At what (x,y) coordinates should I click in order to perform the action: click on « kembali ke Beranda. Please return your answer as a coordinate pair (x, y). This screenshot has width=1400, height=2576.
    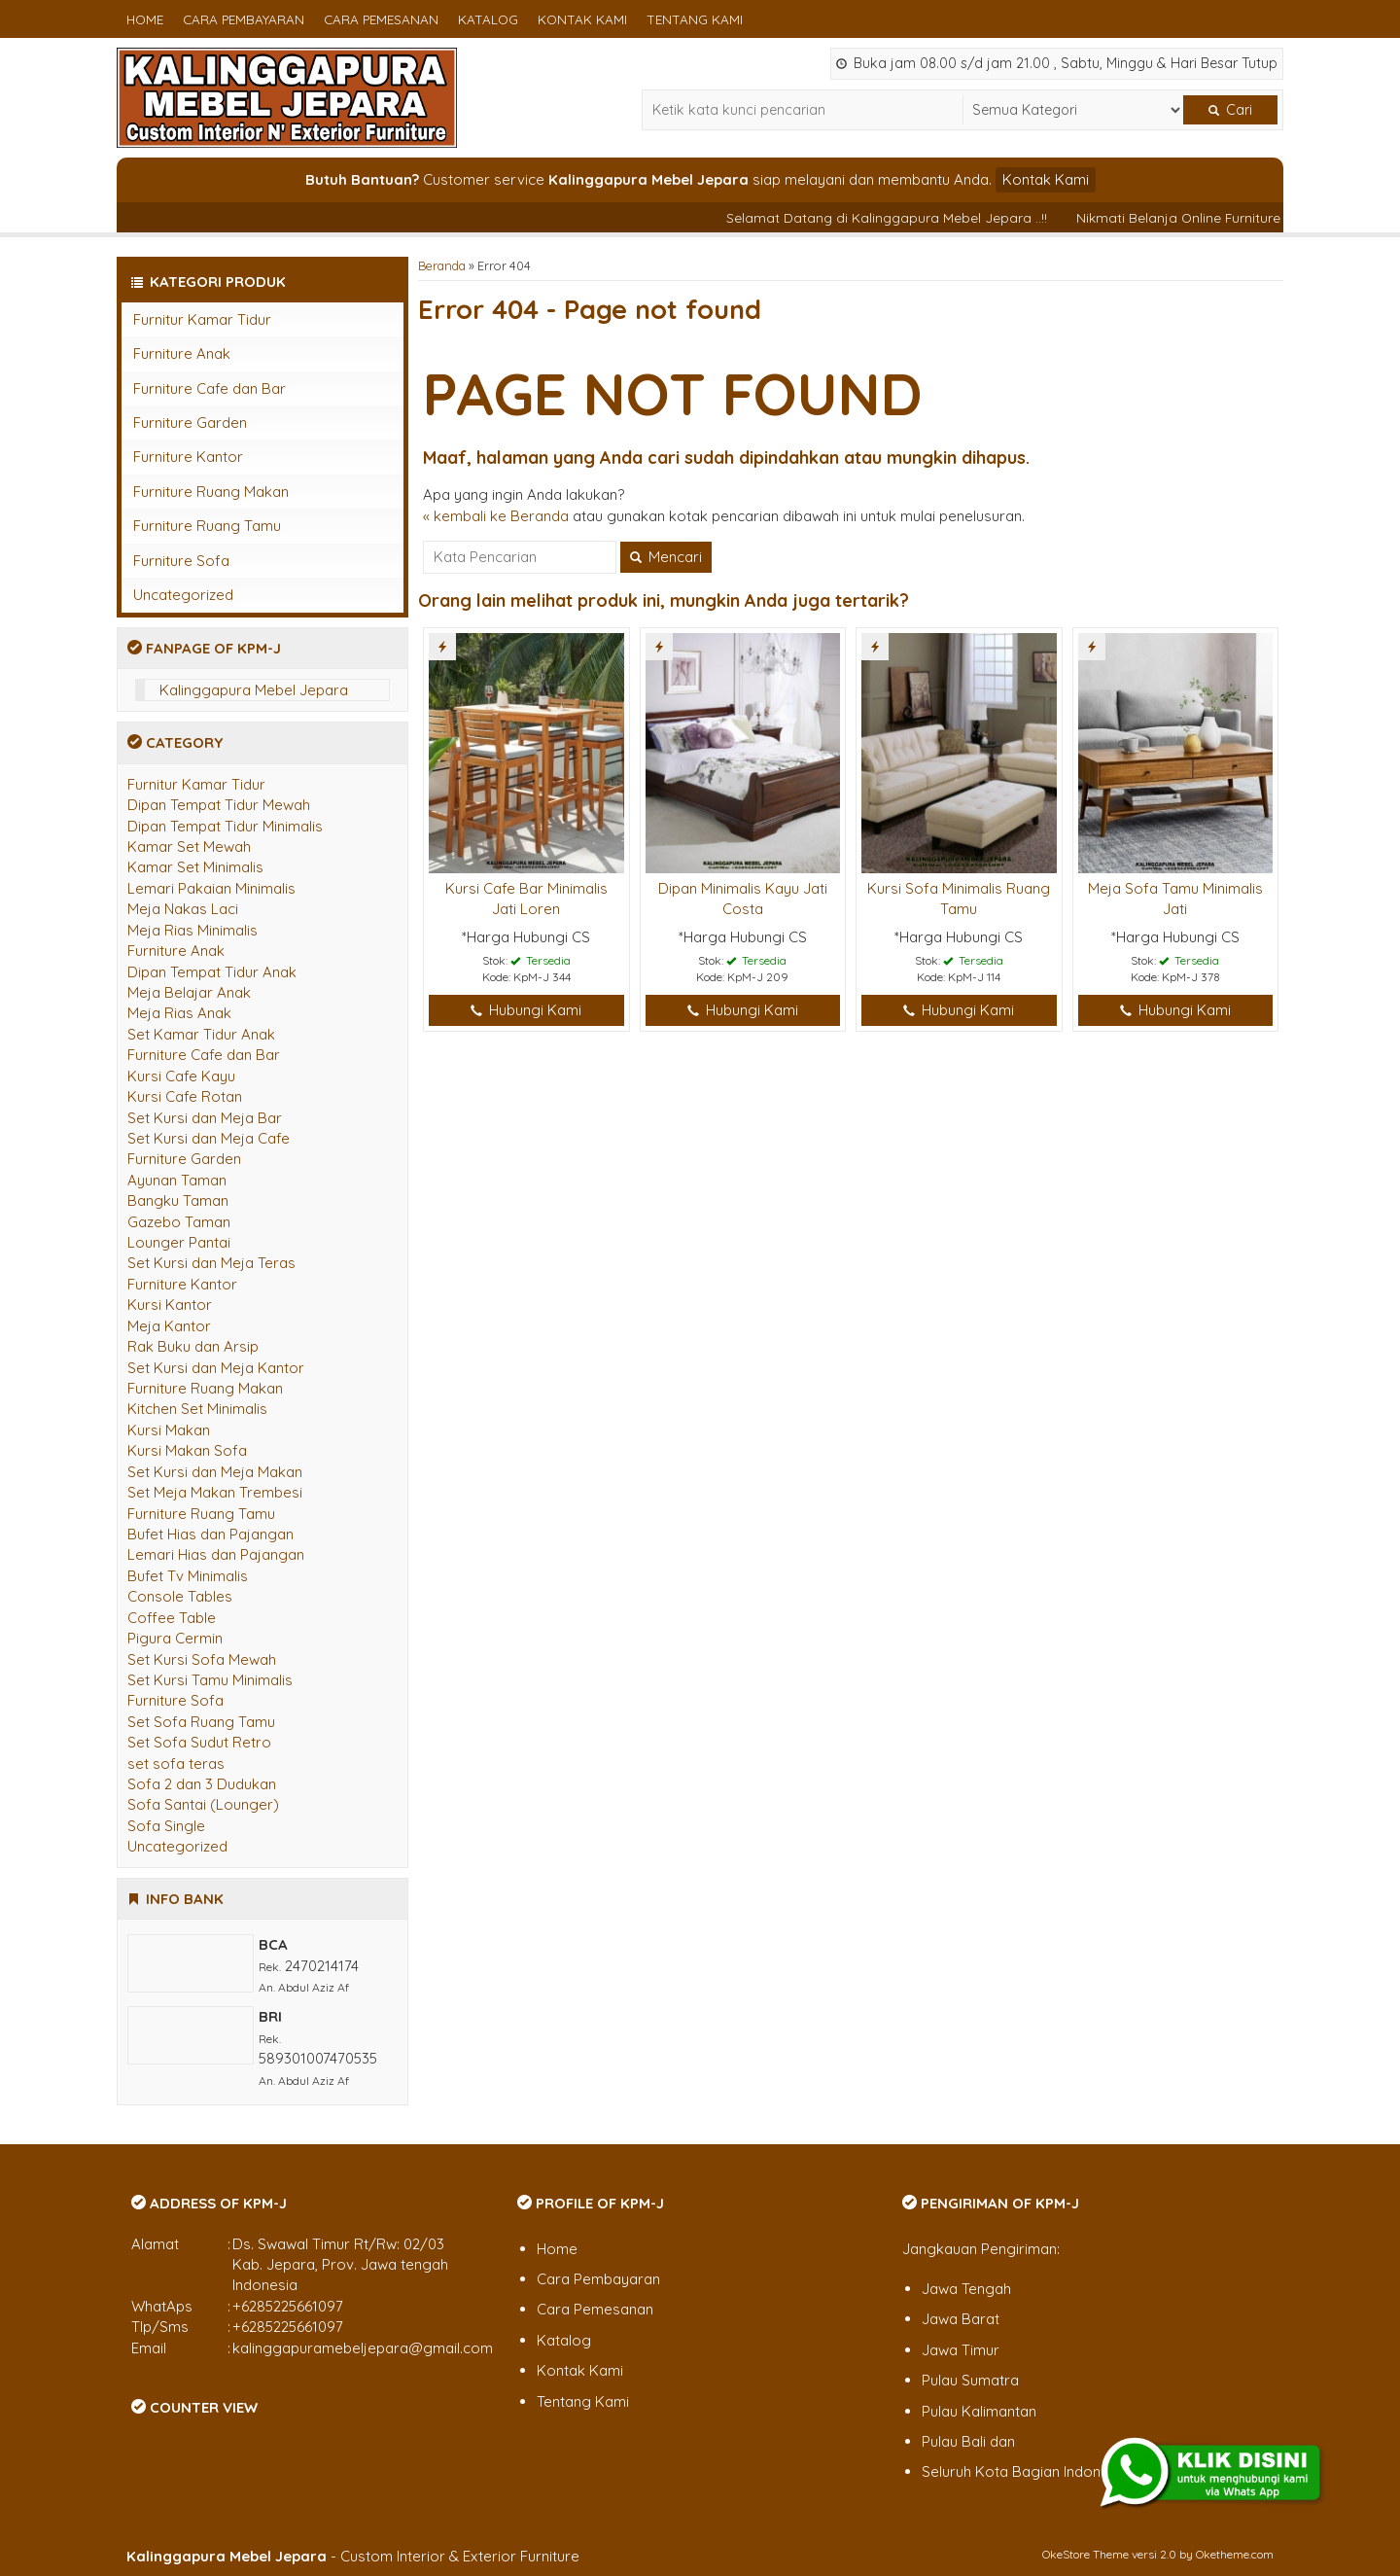
    Looking at the image, I should click on (496, 516).